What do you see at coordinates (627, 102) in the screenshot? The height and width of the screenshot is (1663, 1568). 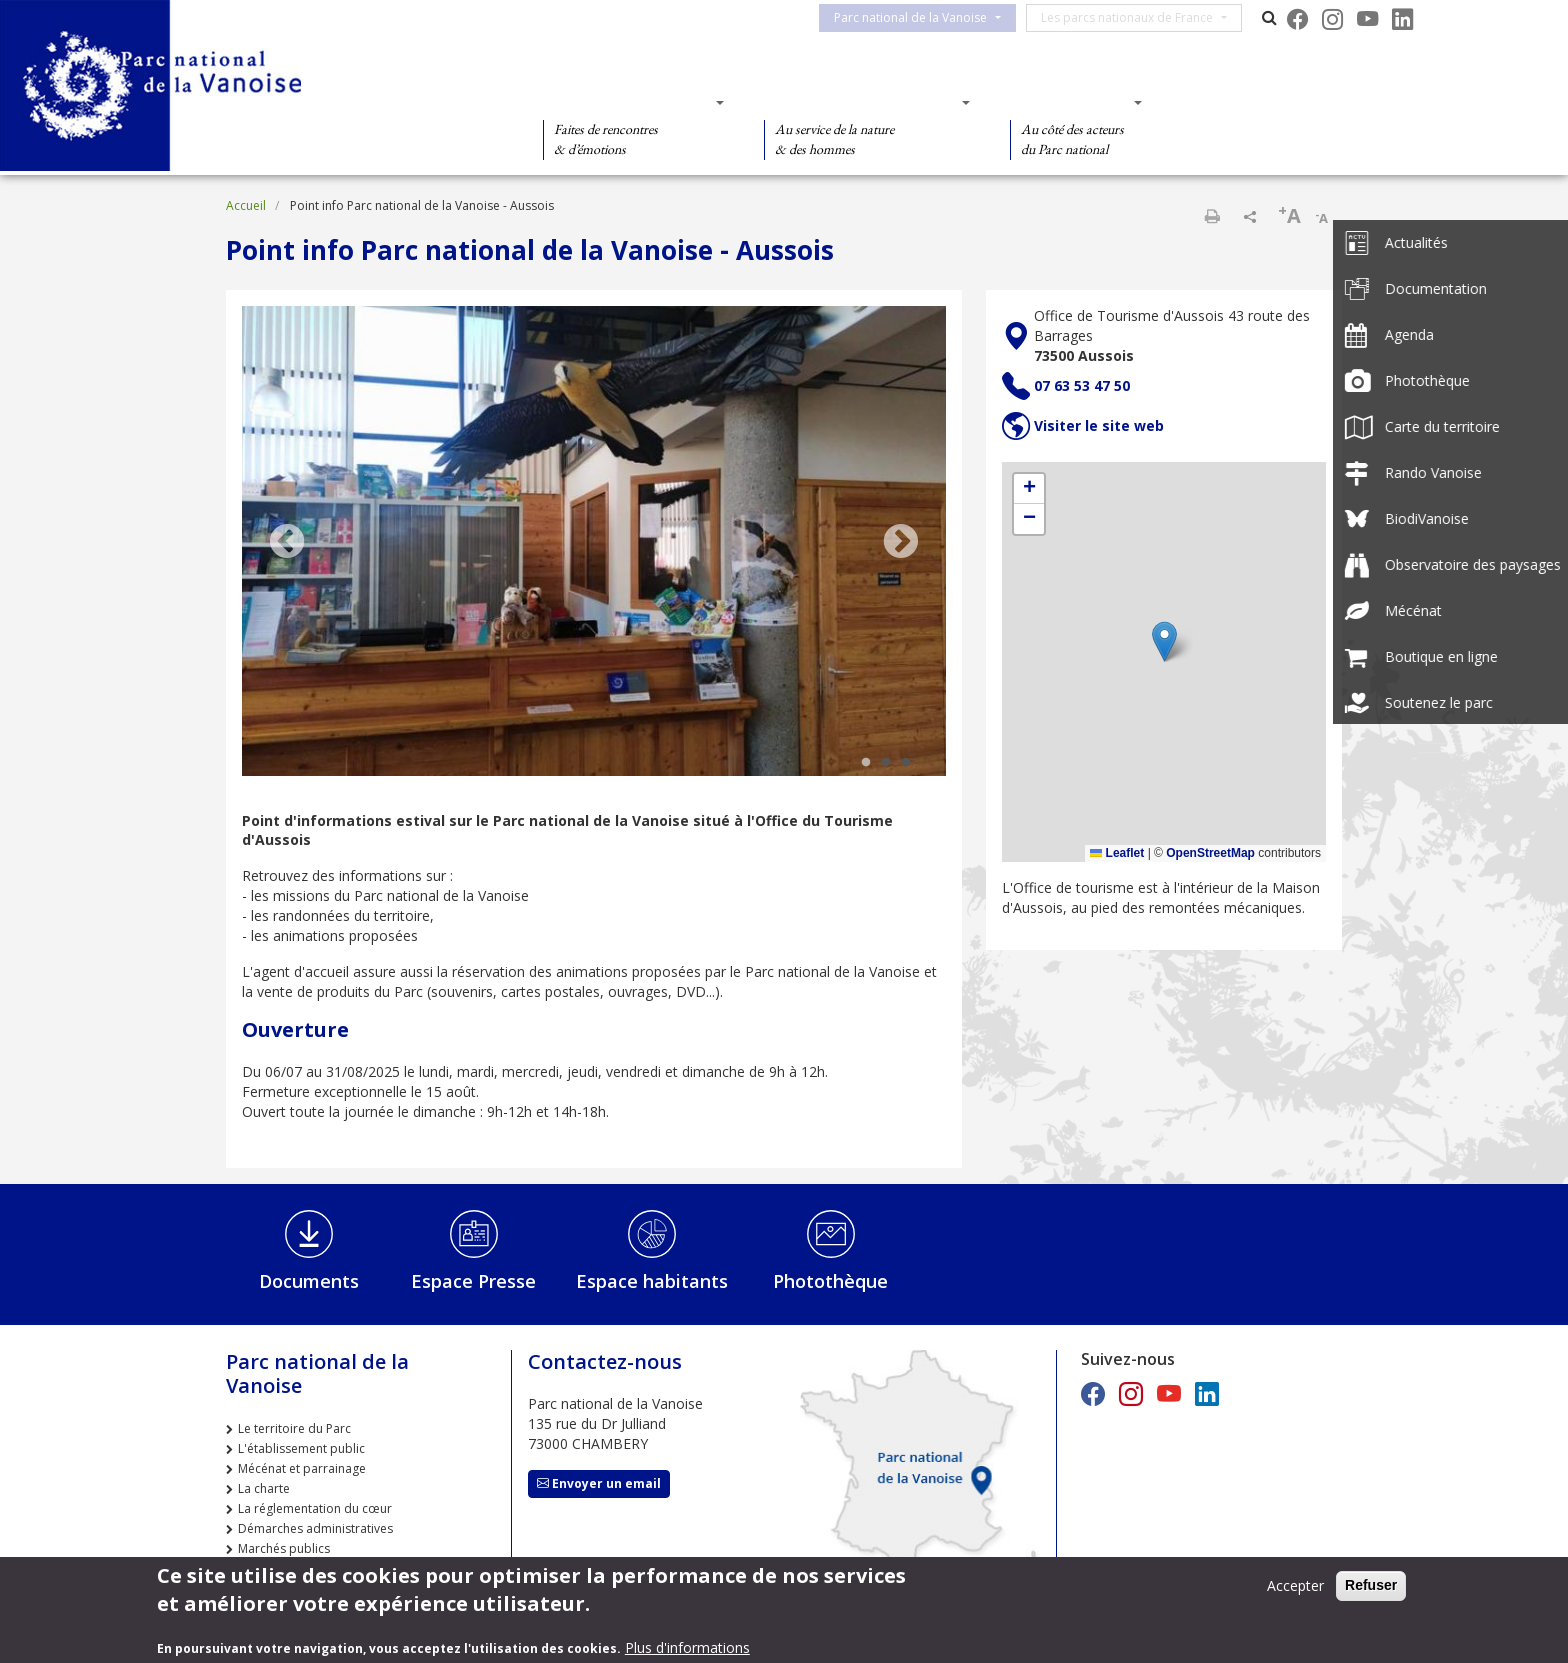 I see `Des découvertes` at bounding box center [627, 102].